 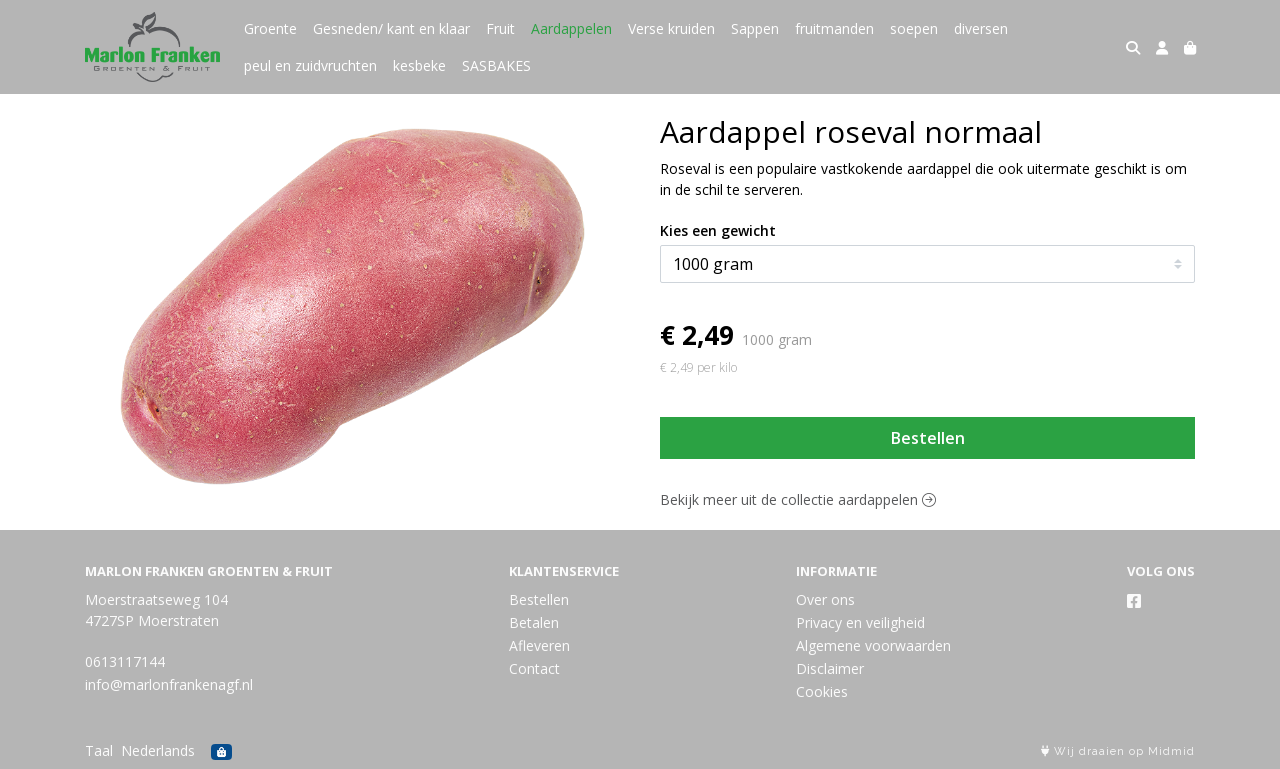 I want to click on Bekijk meer uit de collectie aardappelen, so click(x=798, y=499).